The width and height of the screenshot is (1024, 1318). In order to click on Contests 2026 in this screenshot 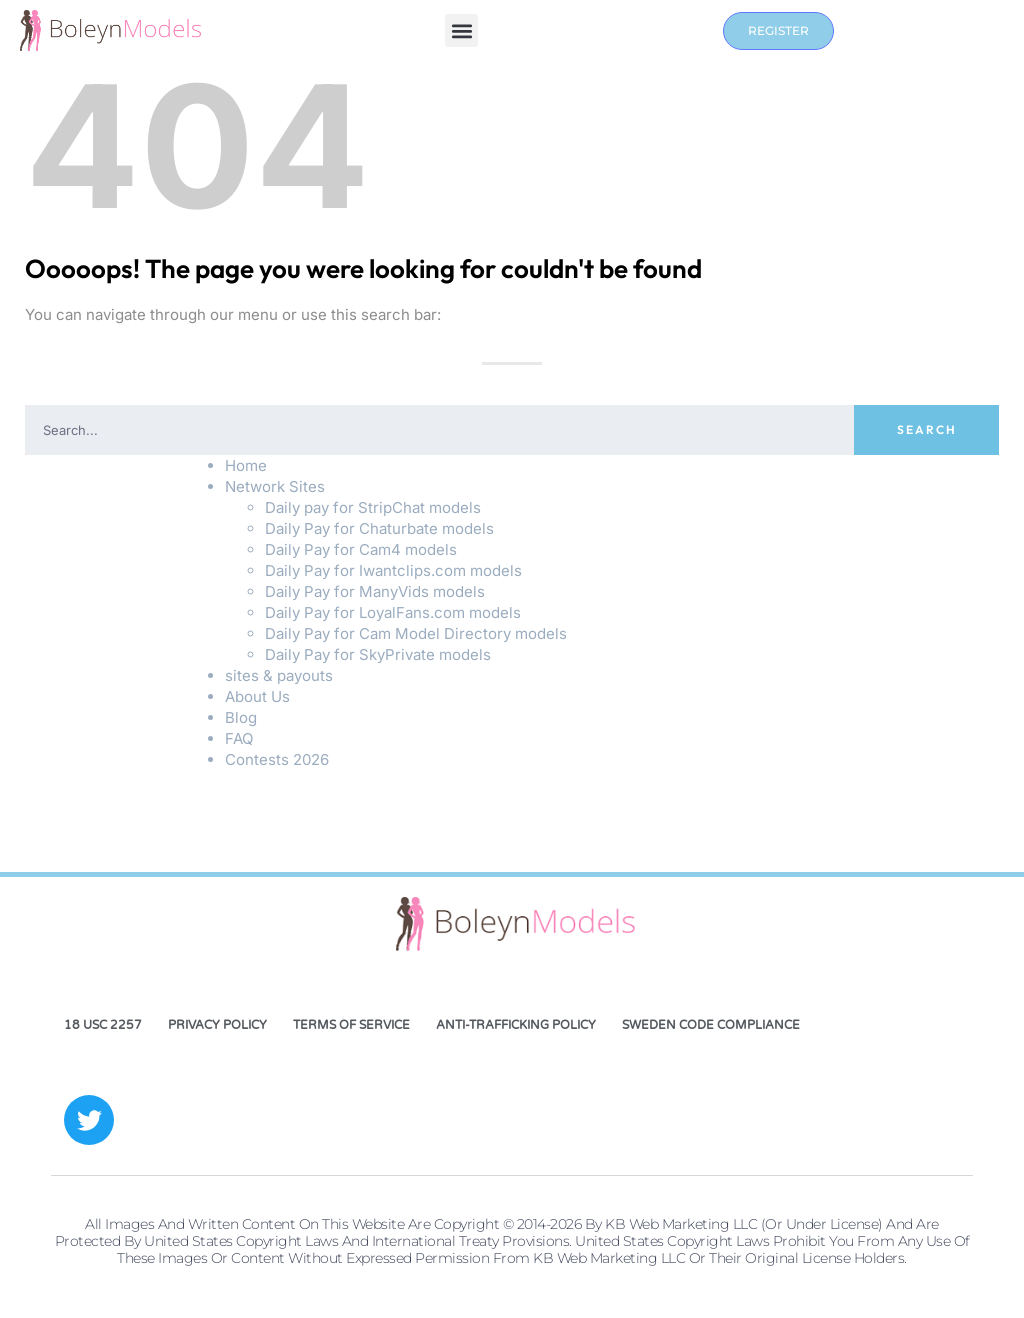, I will do `click(277, 759)`.